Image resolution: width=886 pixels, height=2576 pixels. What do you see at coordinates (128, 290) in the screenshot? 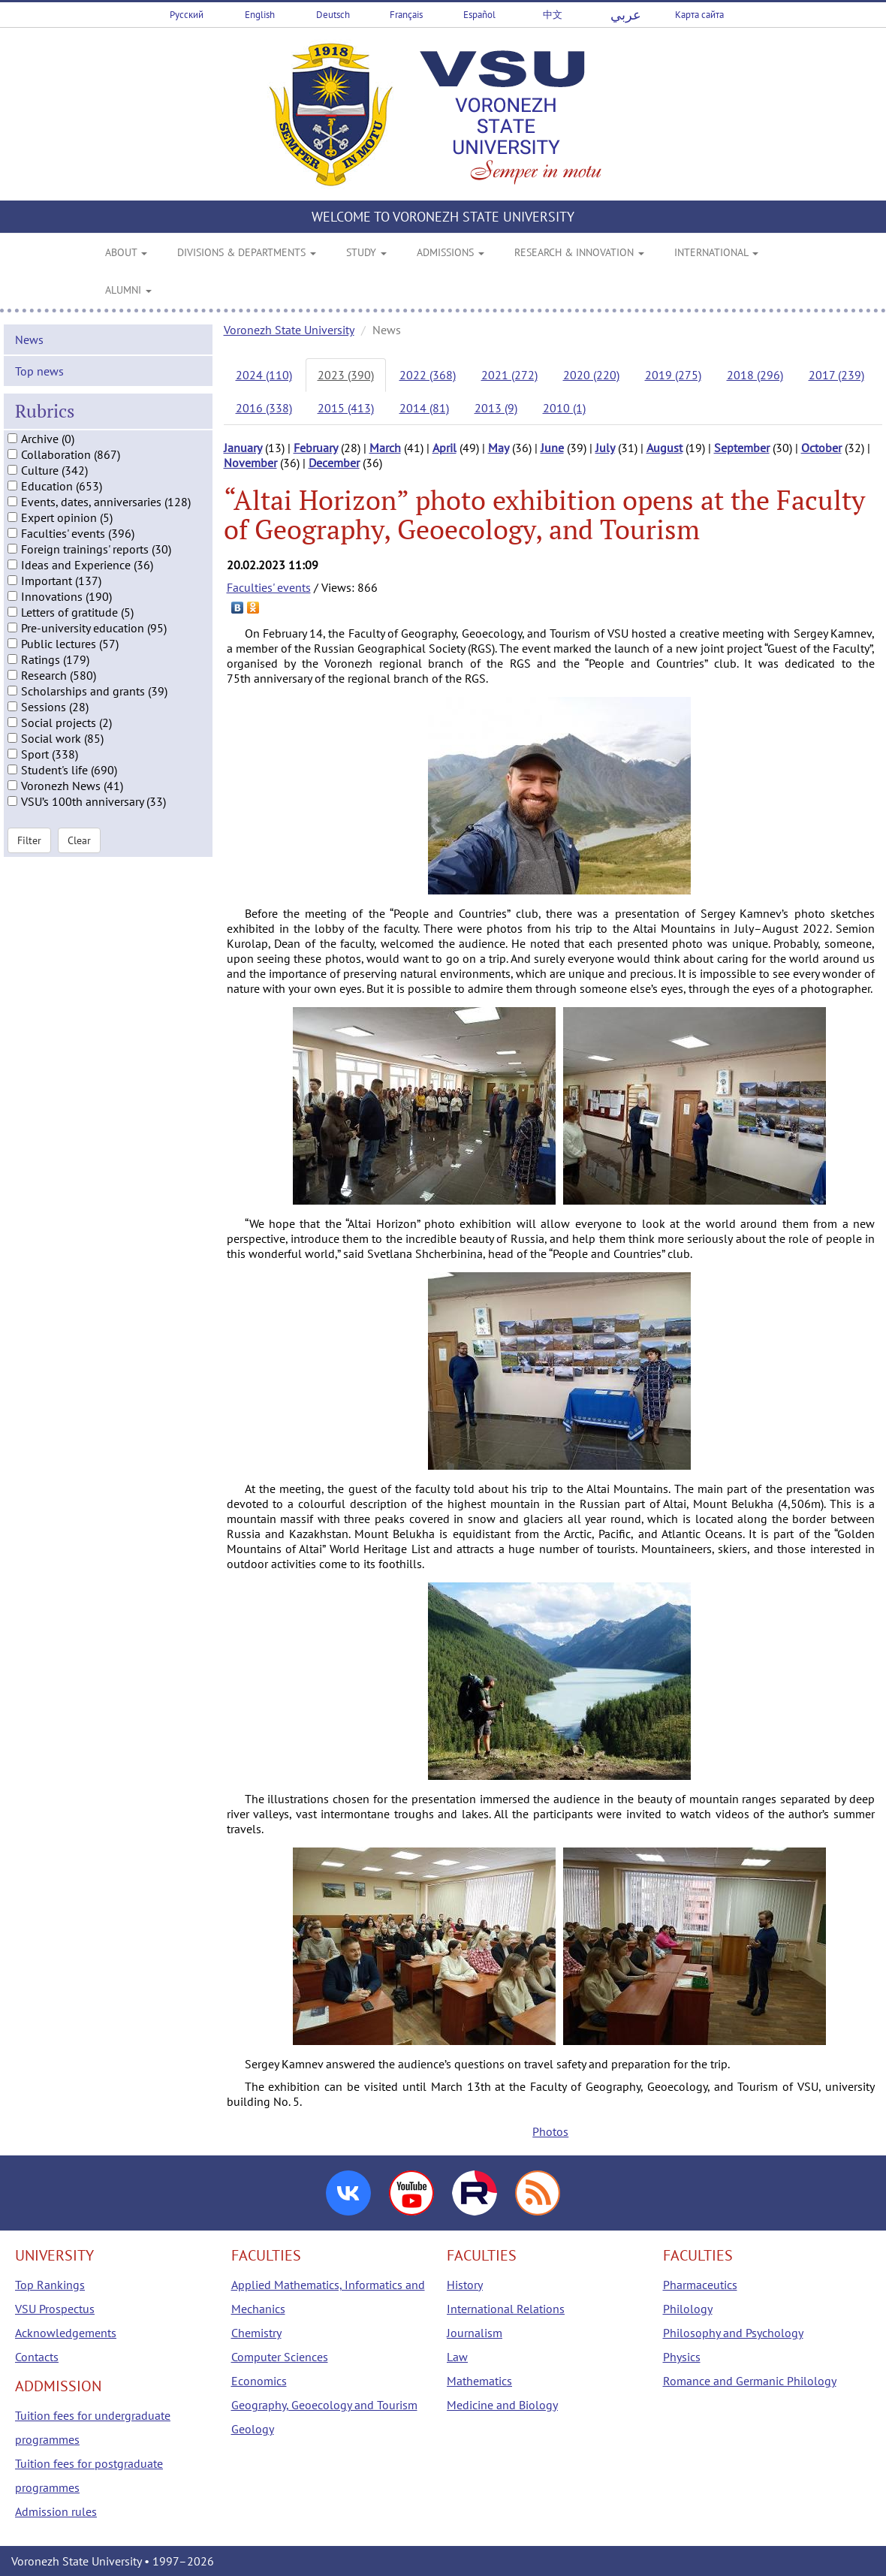
I see `ALUMNI [button]` at bounding box center [128, 290].